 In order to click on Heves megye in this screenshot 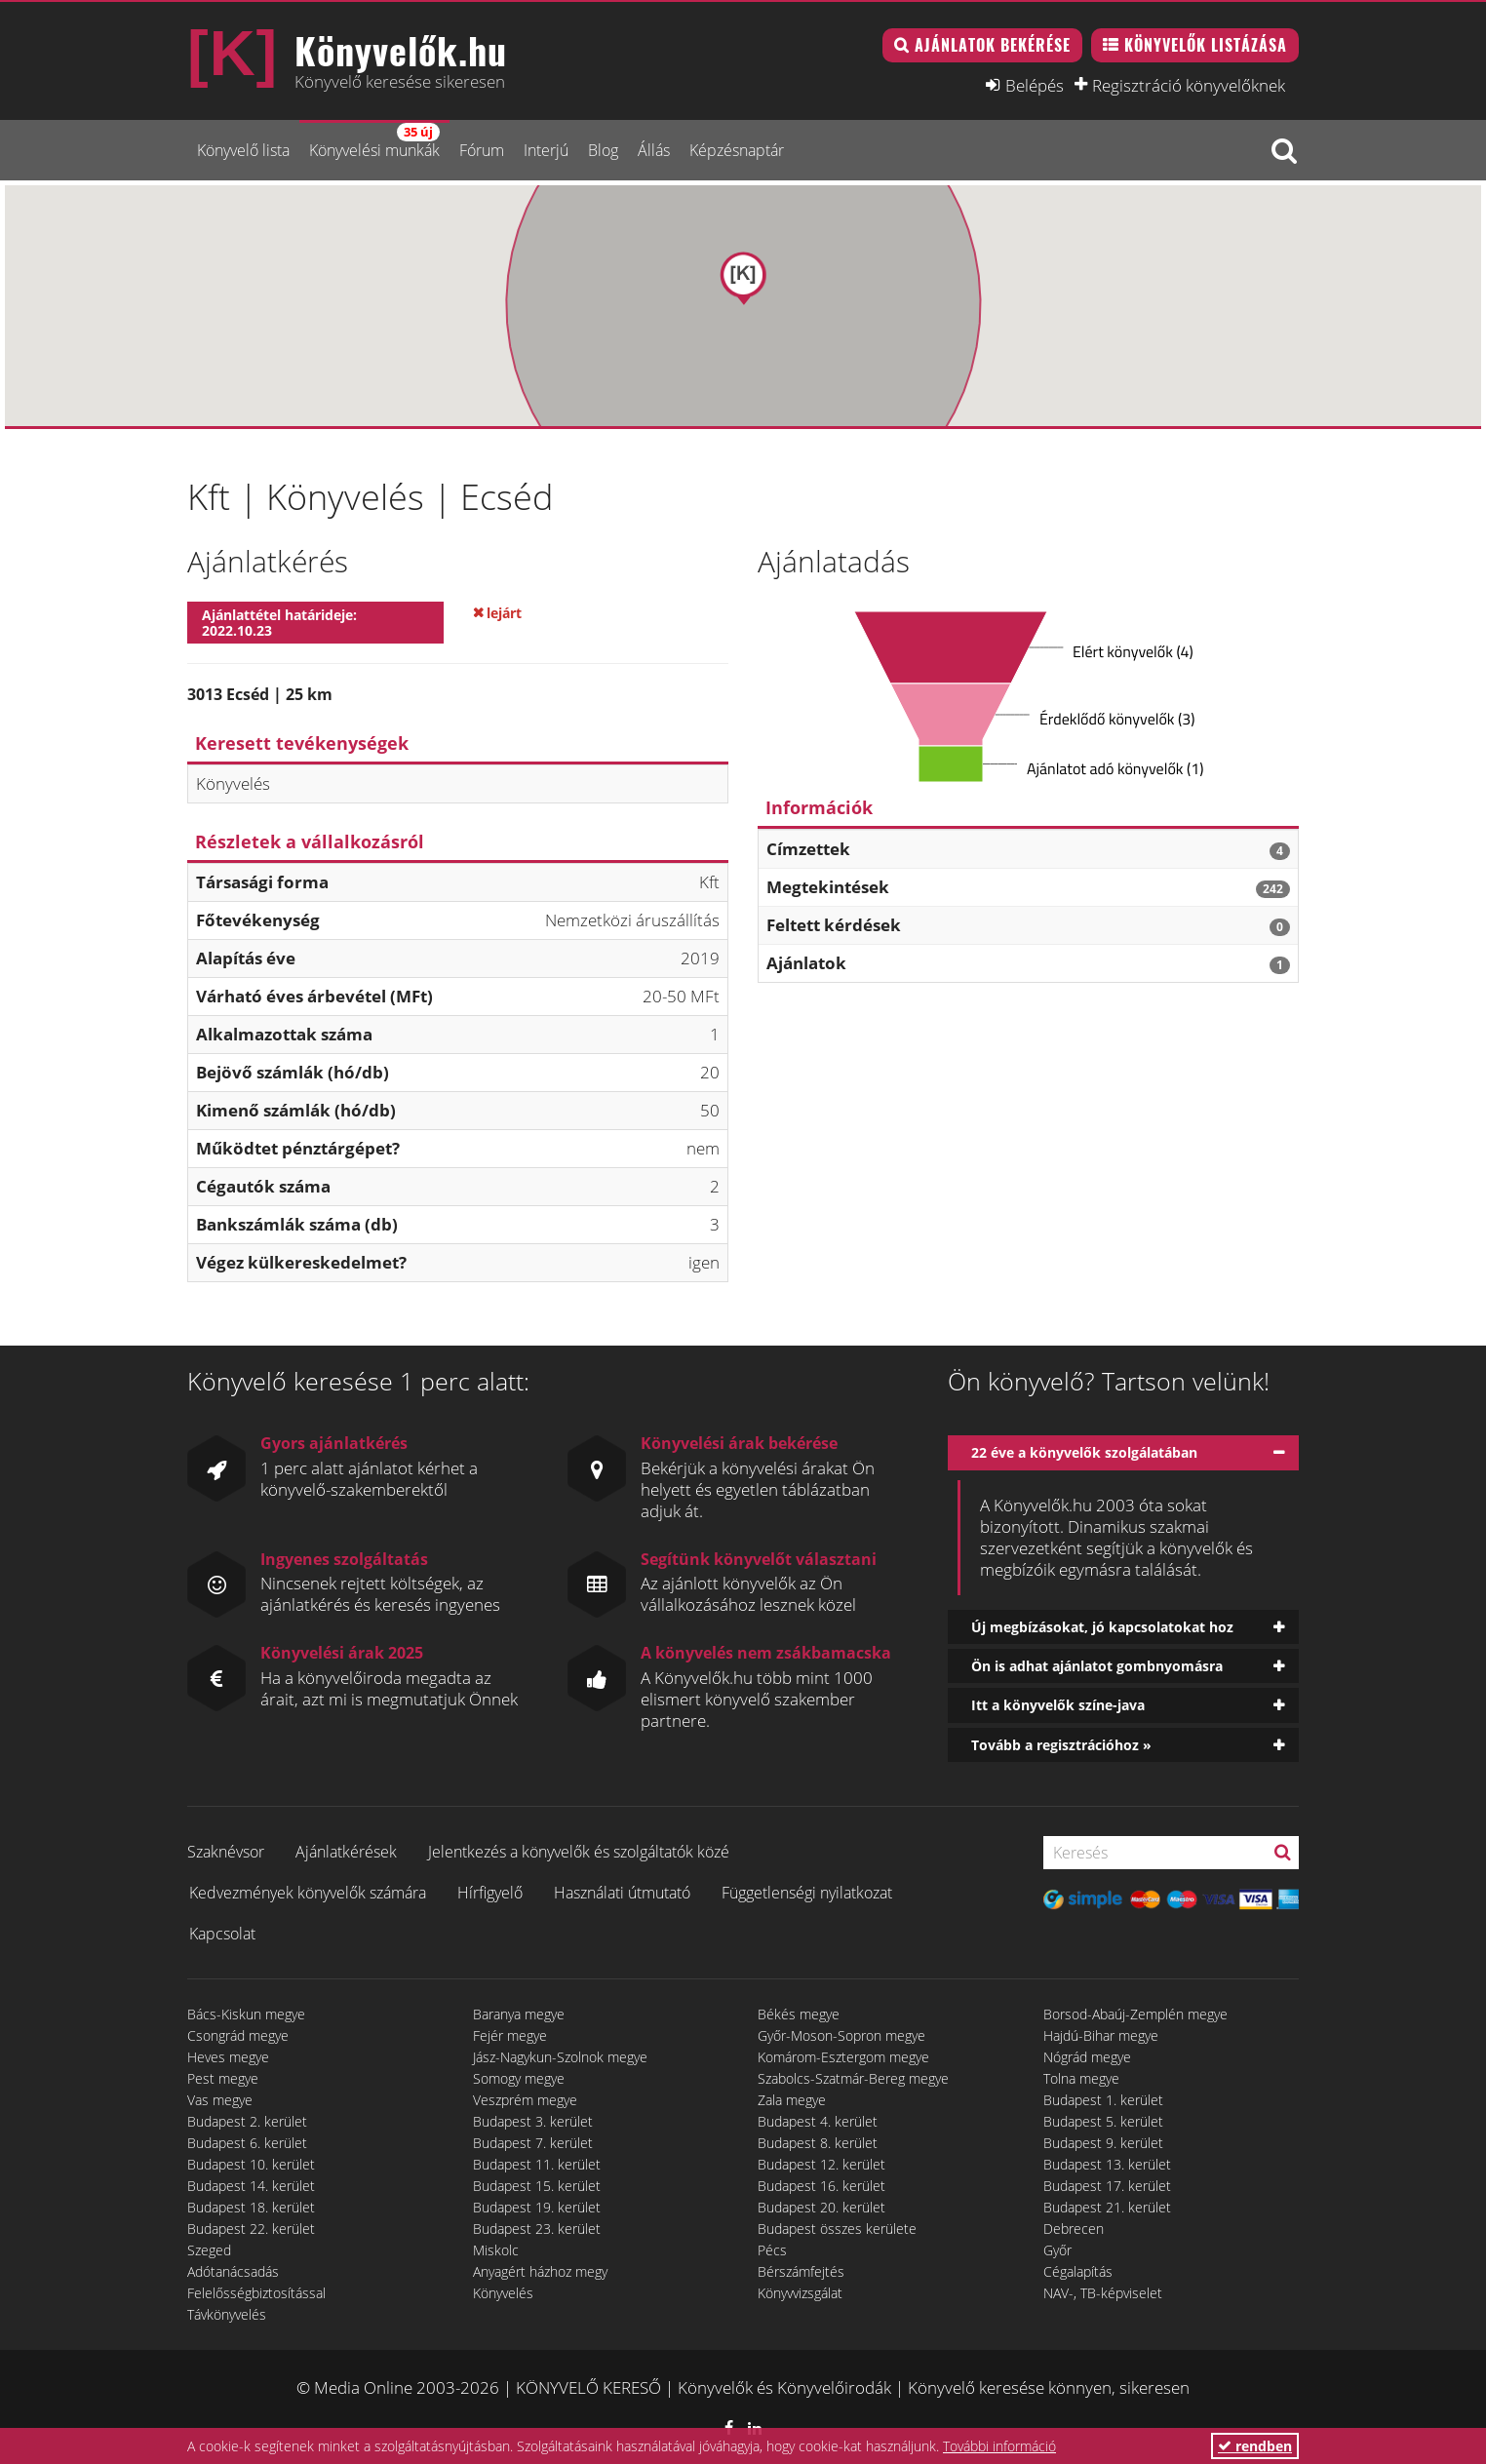, I will do `click(228, 2057)`.